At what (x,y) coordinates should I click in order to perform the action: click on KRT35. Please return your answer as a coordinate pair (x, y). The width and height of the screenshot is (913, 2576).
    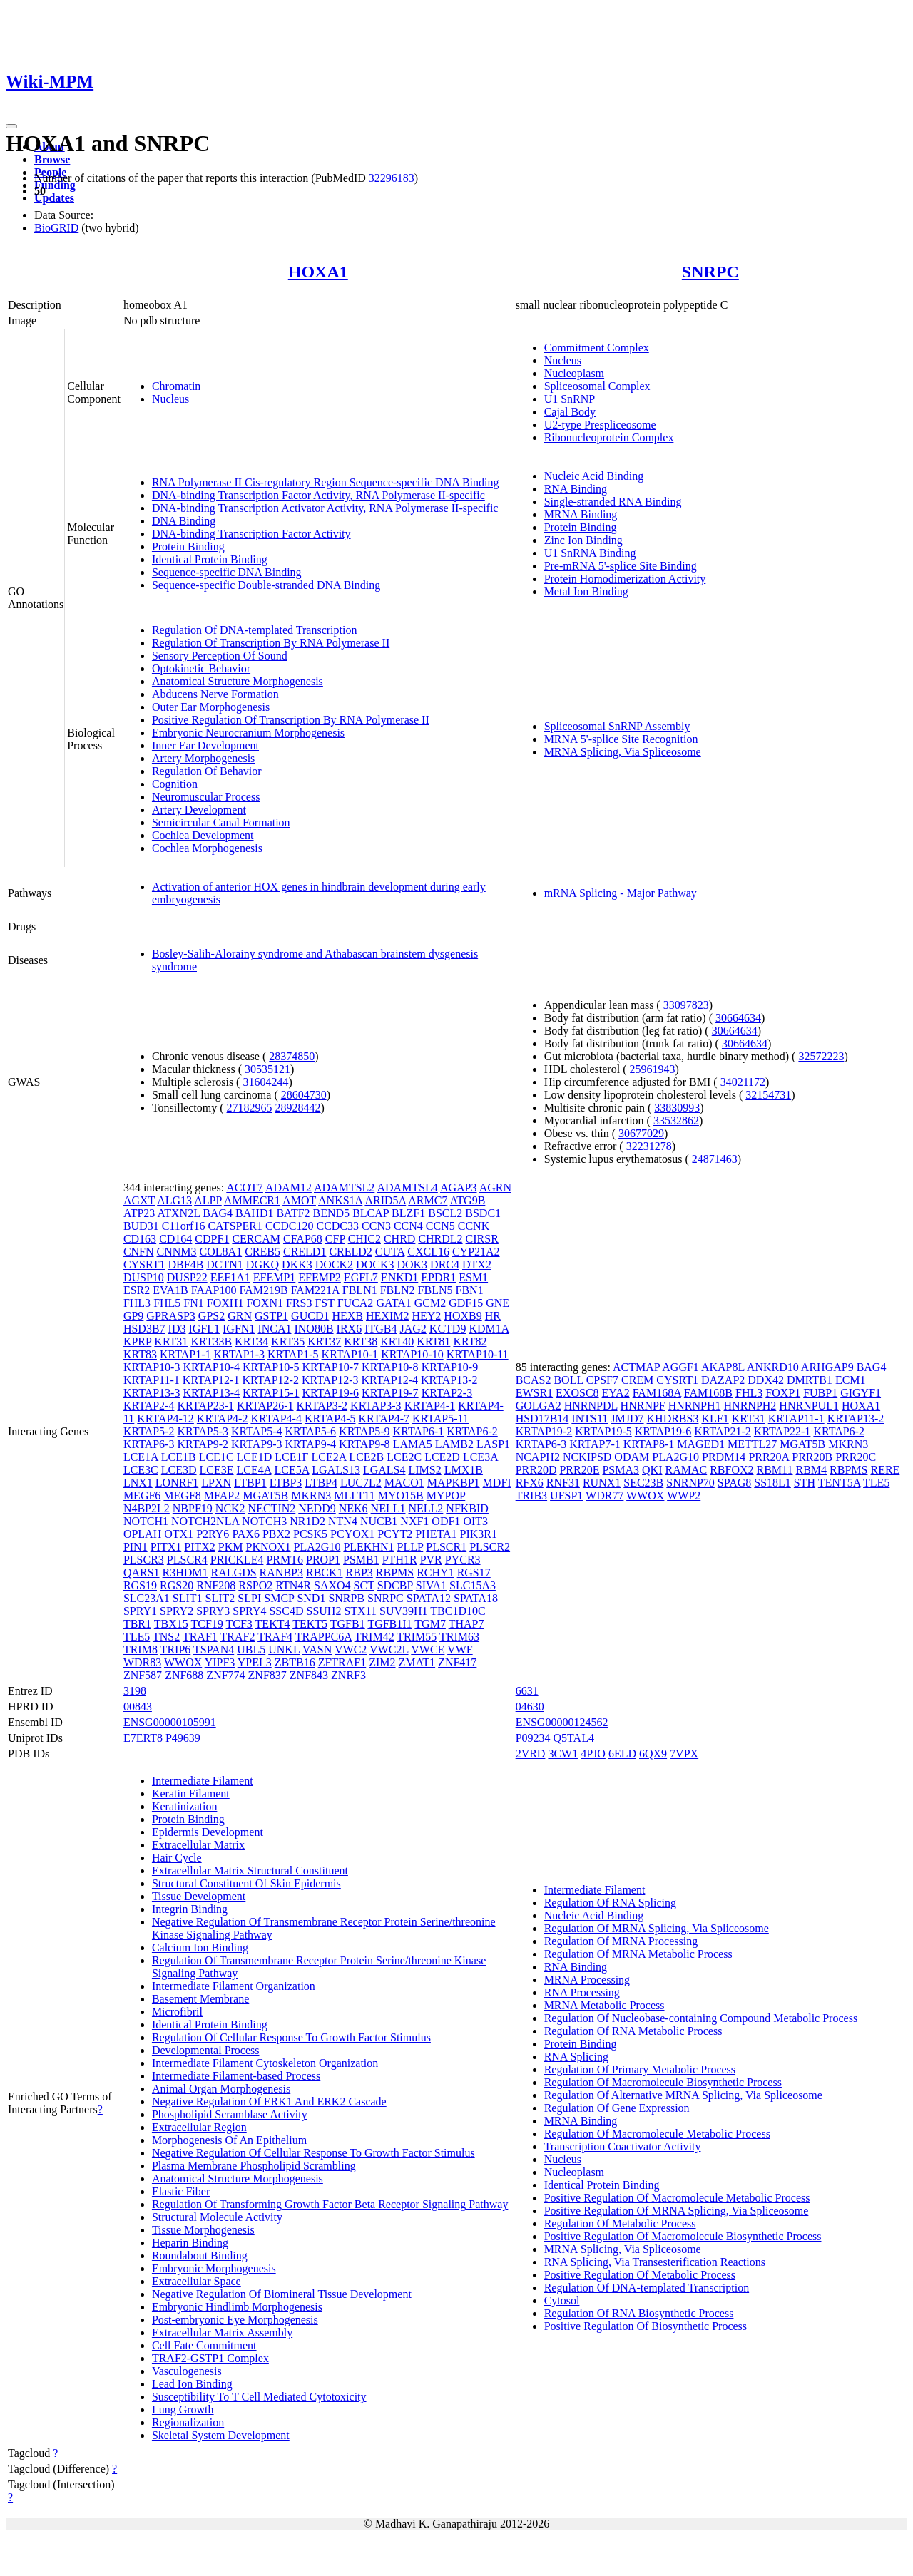
    Looking at the image, I should click on (288, 1341).